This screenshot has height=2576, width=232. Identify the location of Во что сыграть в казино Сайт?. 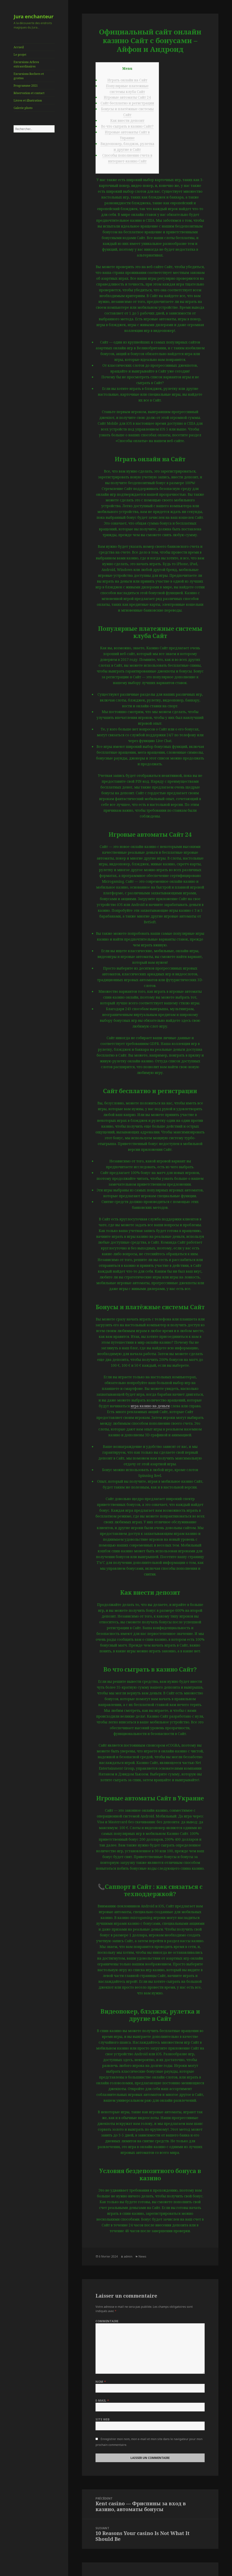
(127, 126).